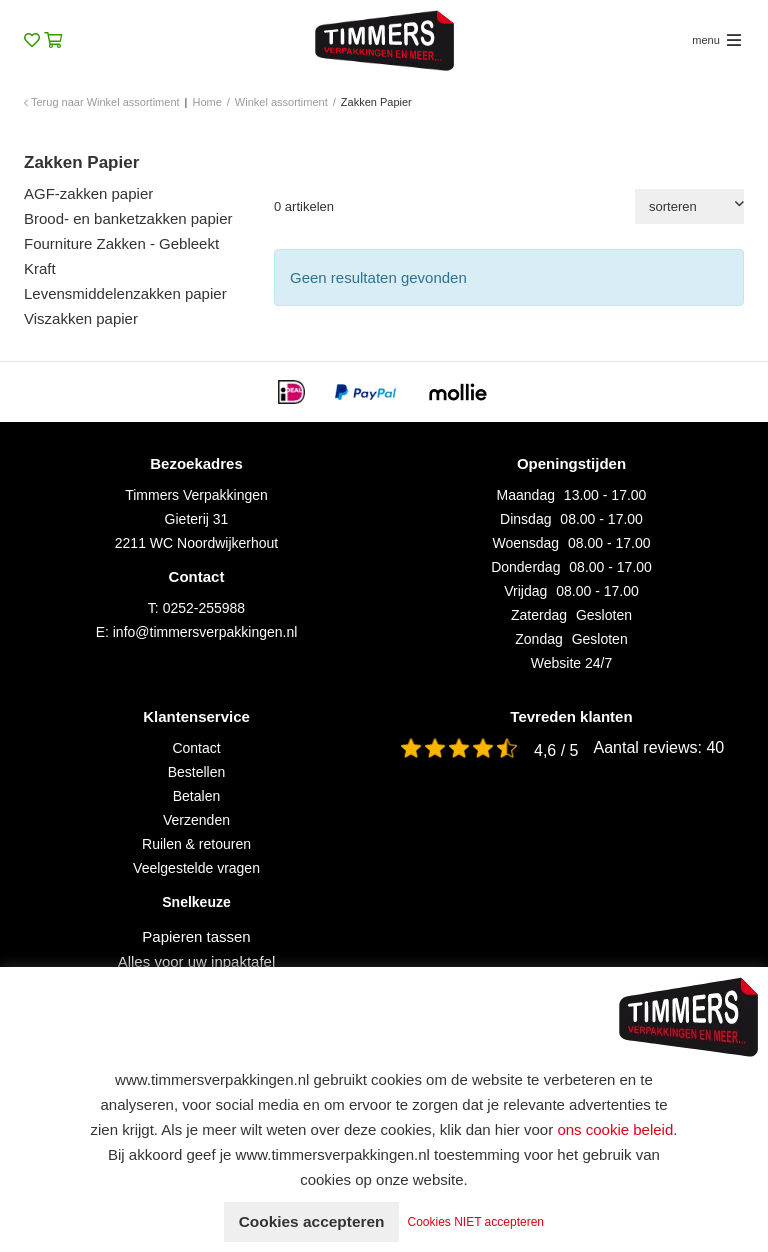 The height and width of the screenshot is (1252, 768). What do you see at coordinates (615, 1129) in the screenshot?
I see `ons cookie beleid` at bounding box center [615, 1129].